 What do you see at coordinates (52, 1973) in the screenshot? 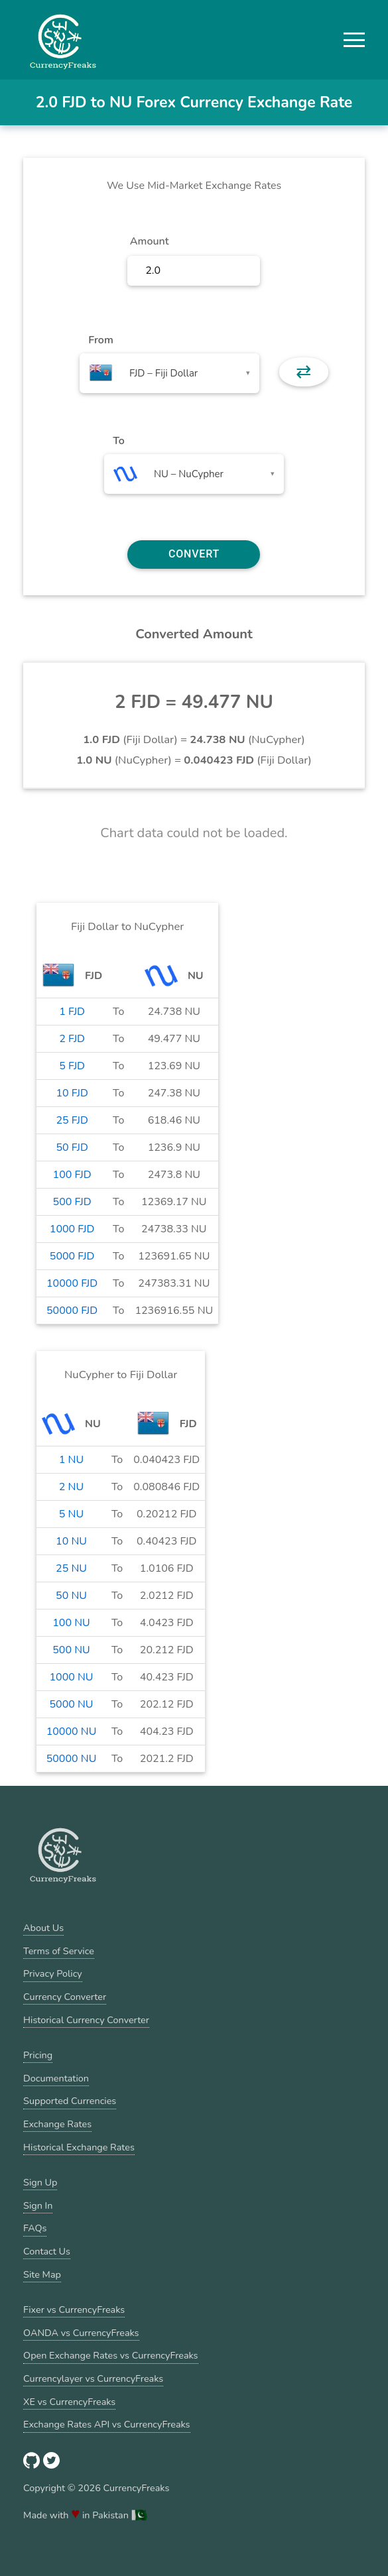
I see `Privacy Policy` at bounding box center [52, 1973].